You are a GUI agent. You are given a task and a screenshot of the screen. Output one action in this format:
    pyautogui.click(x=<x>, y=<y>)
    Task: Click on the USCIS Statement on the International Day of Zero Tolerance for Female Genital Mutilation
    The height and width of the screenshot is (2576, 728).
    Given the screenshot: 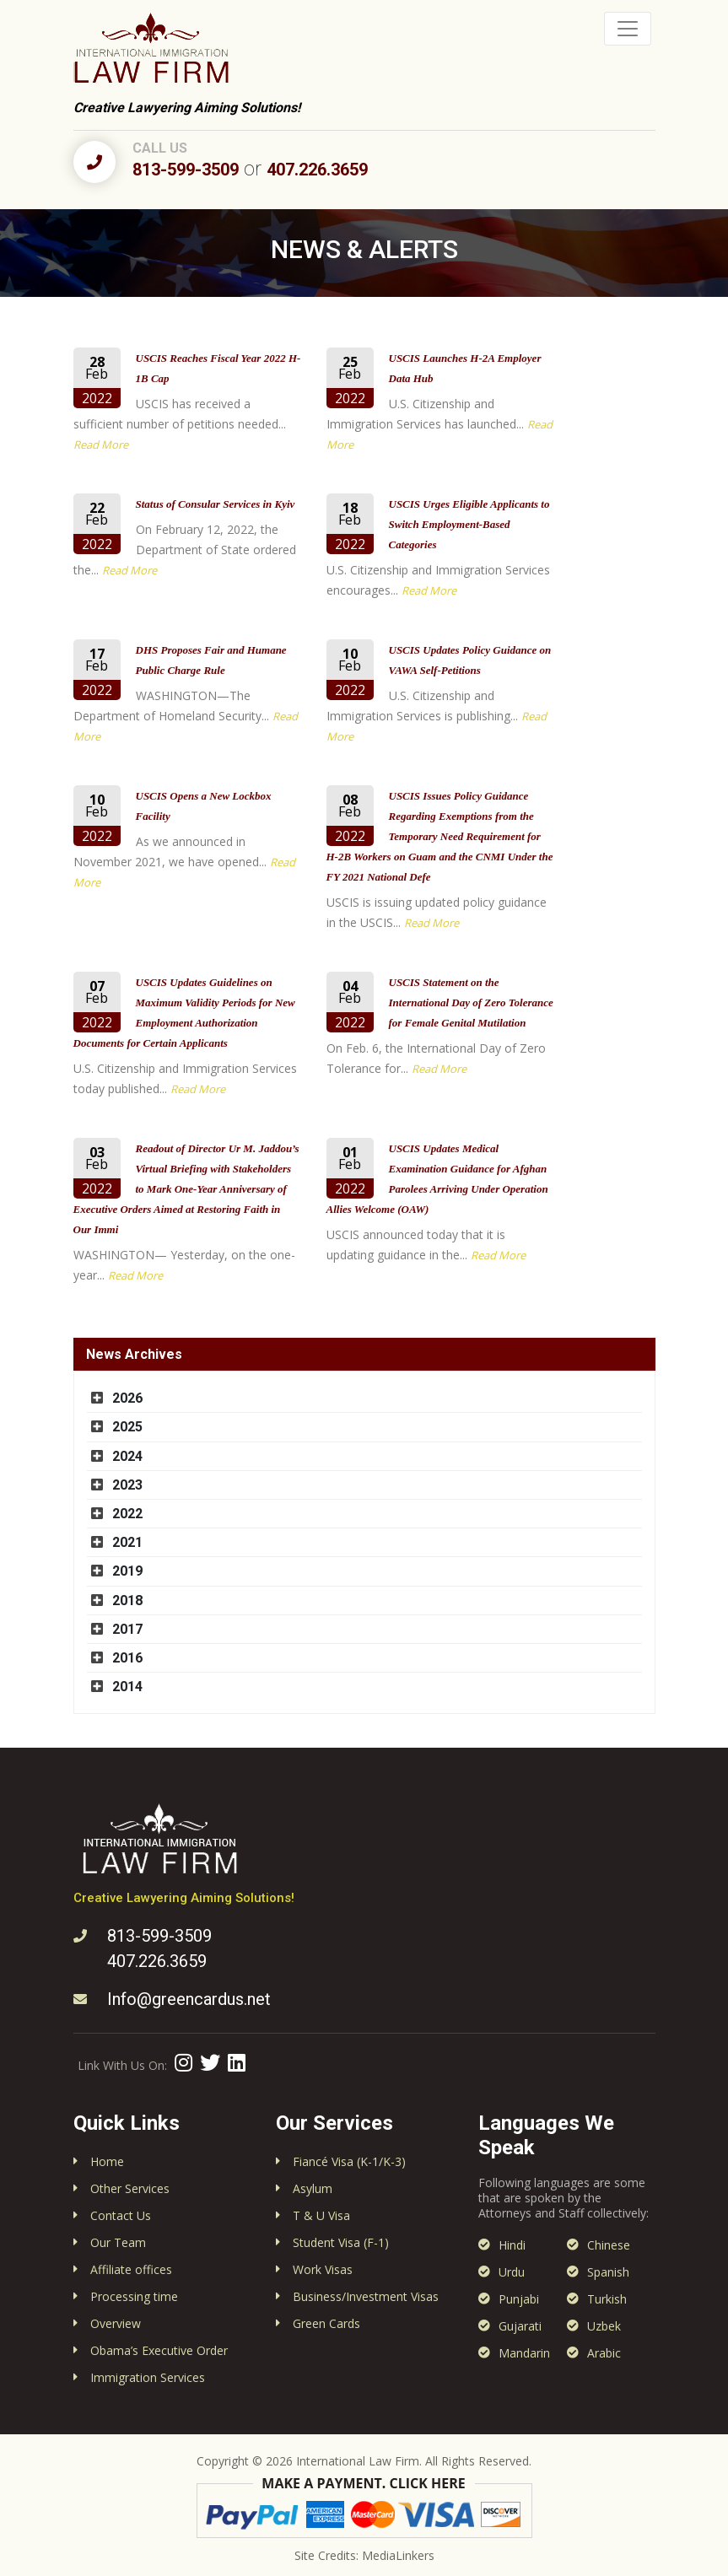 What is the action you would take?
    pyautogui.click(x=471, y=1002)
    